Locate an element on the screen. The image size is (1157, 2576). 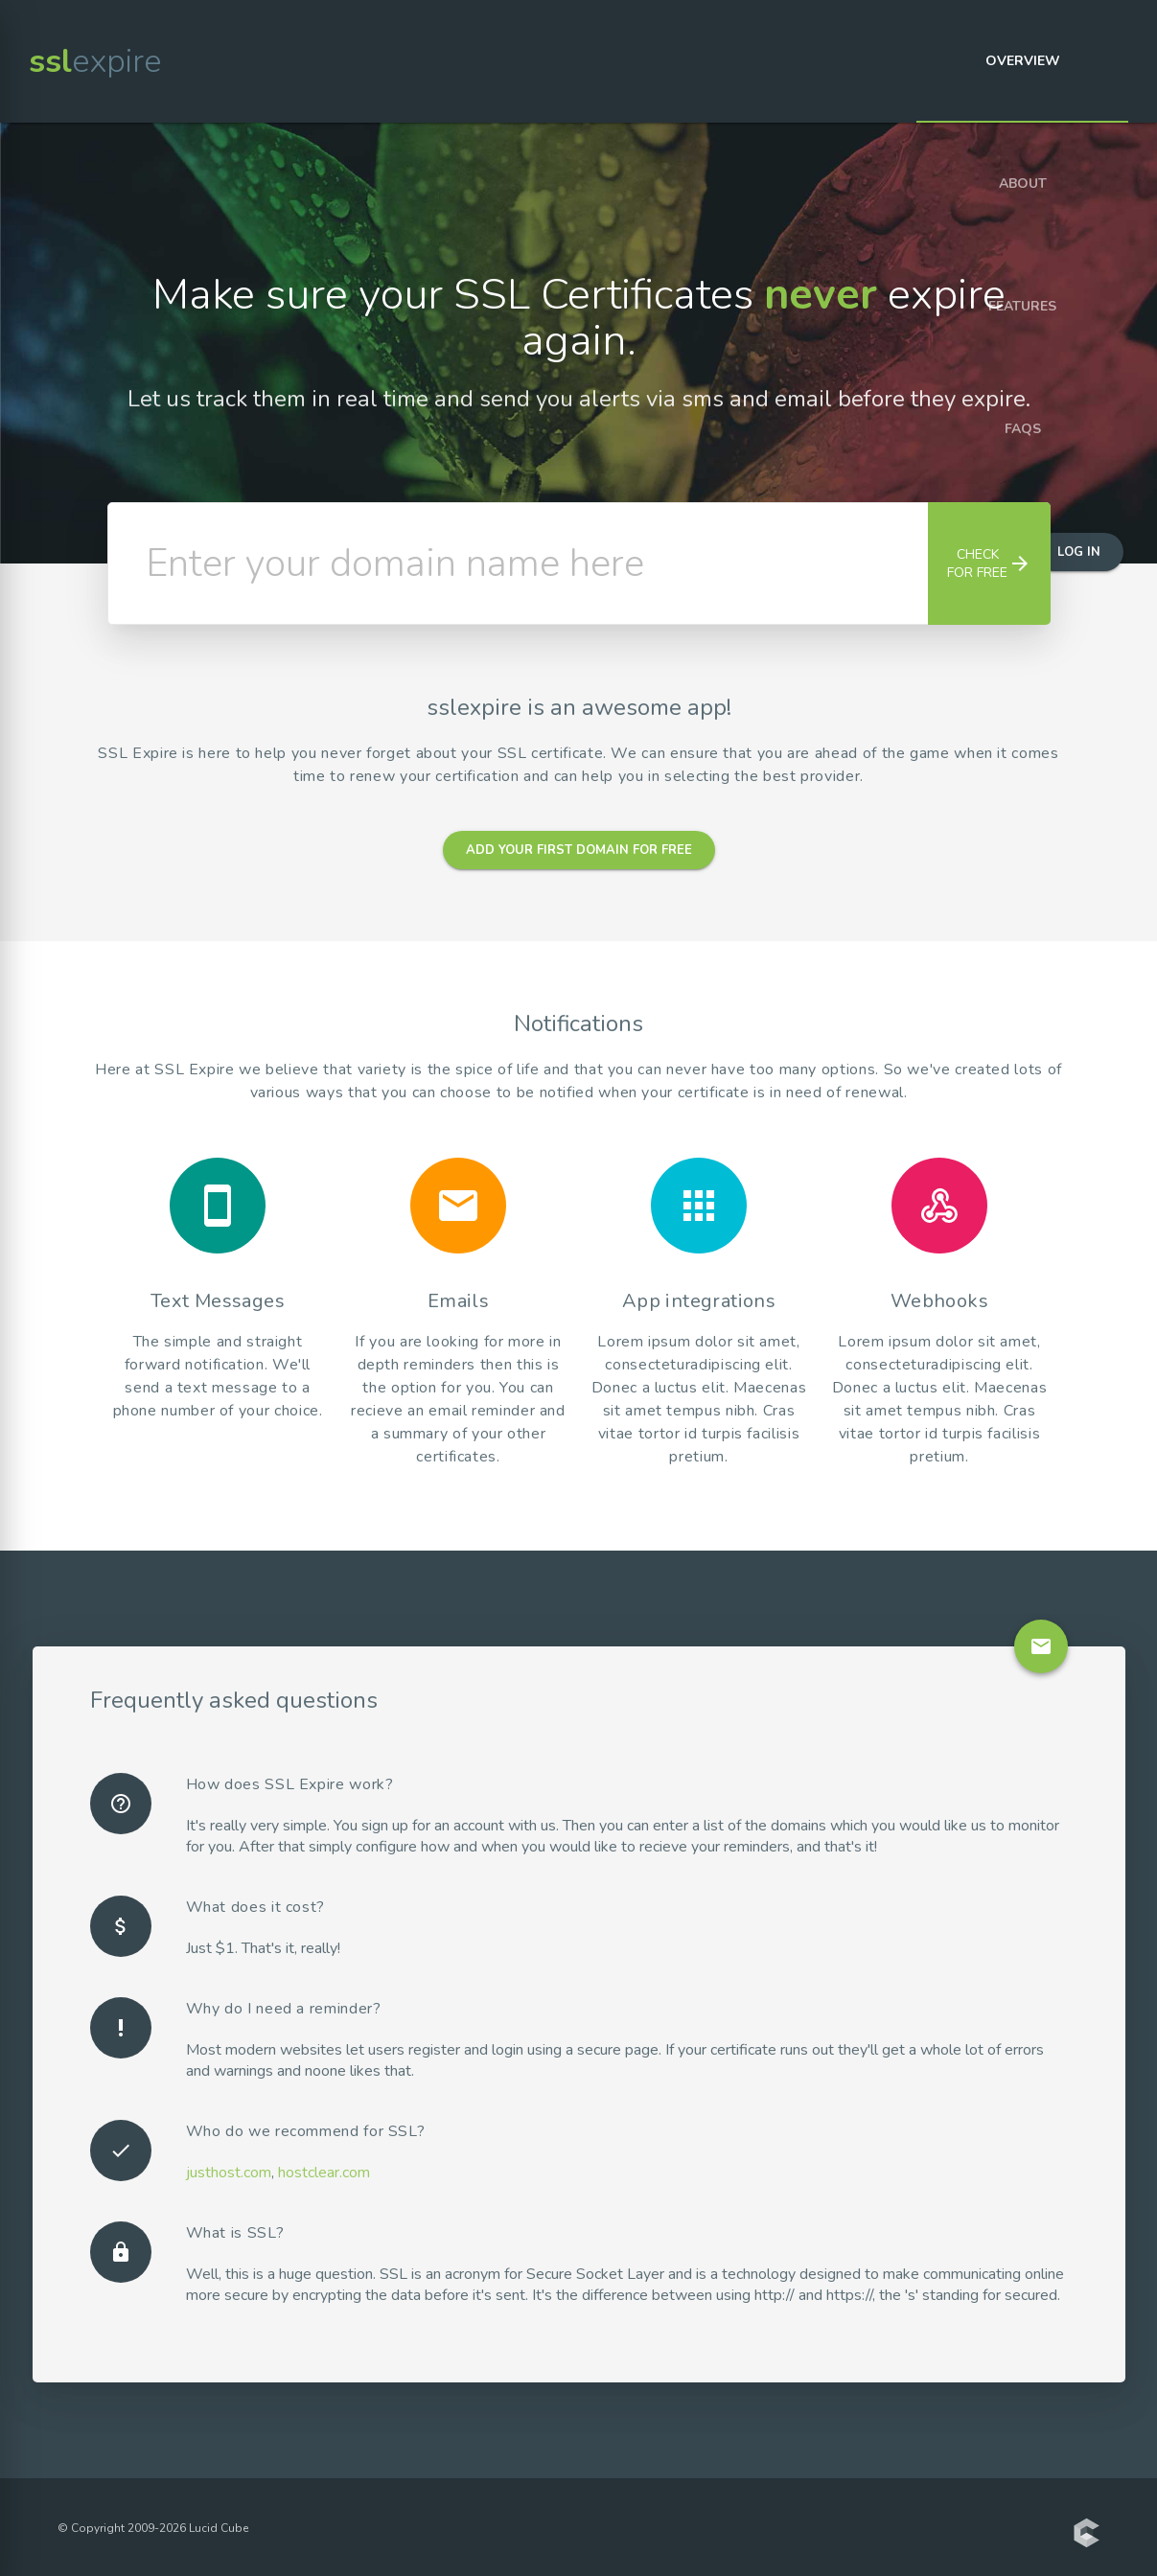
Features is located at coordinates (1022, 306).